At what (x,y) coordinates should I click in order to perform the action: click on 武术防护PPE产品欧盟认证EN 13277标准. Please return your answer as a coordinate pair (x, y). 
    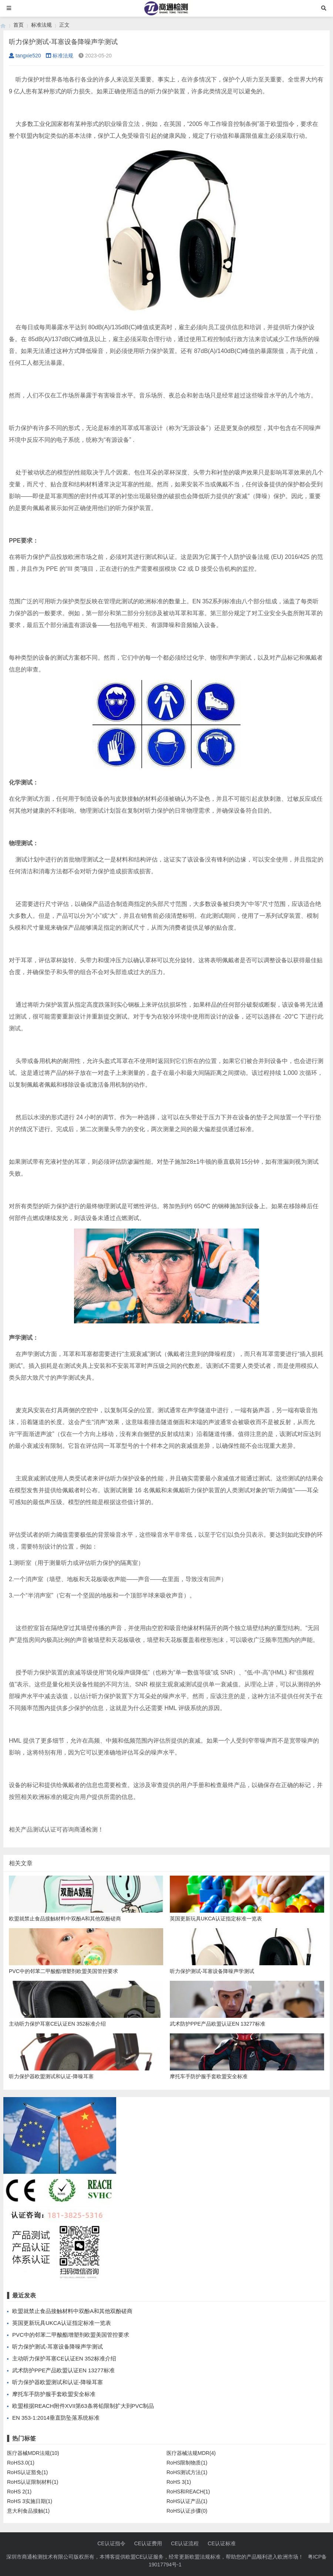
    Looking at the image, I should click on (63, 2370).